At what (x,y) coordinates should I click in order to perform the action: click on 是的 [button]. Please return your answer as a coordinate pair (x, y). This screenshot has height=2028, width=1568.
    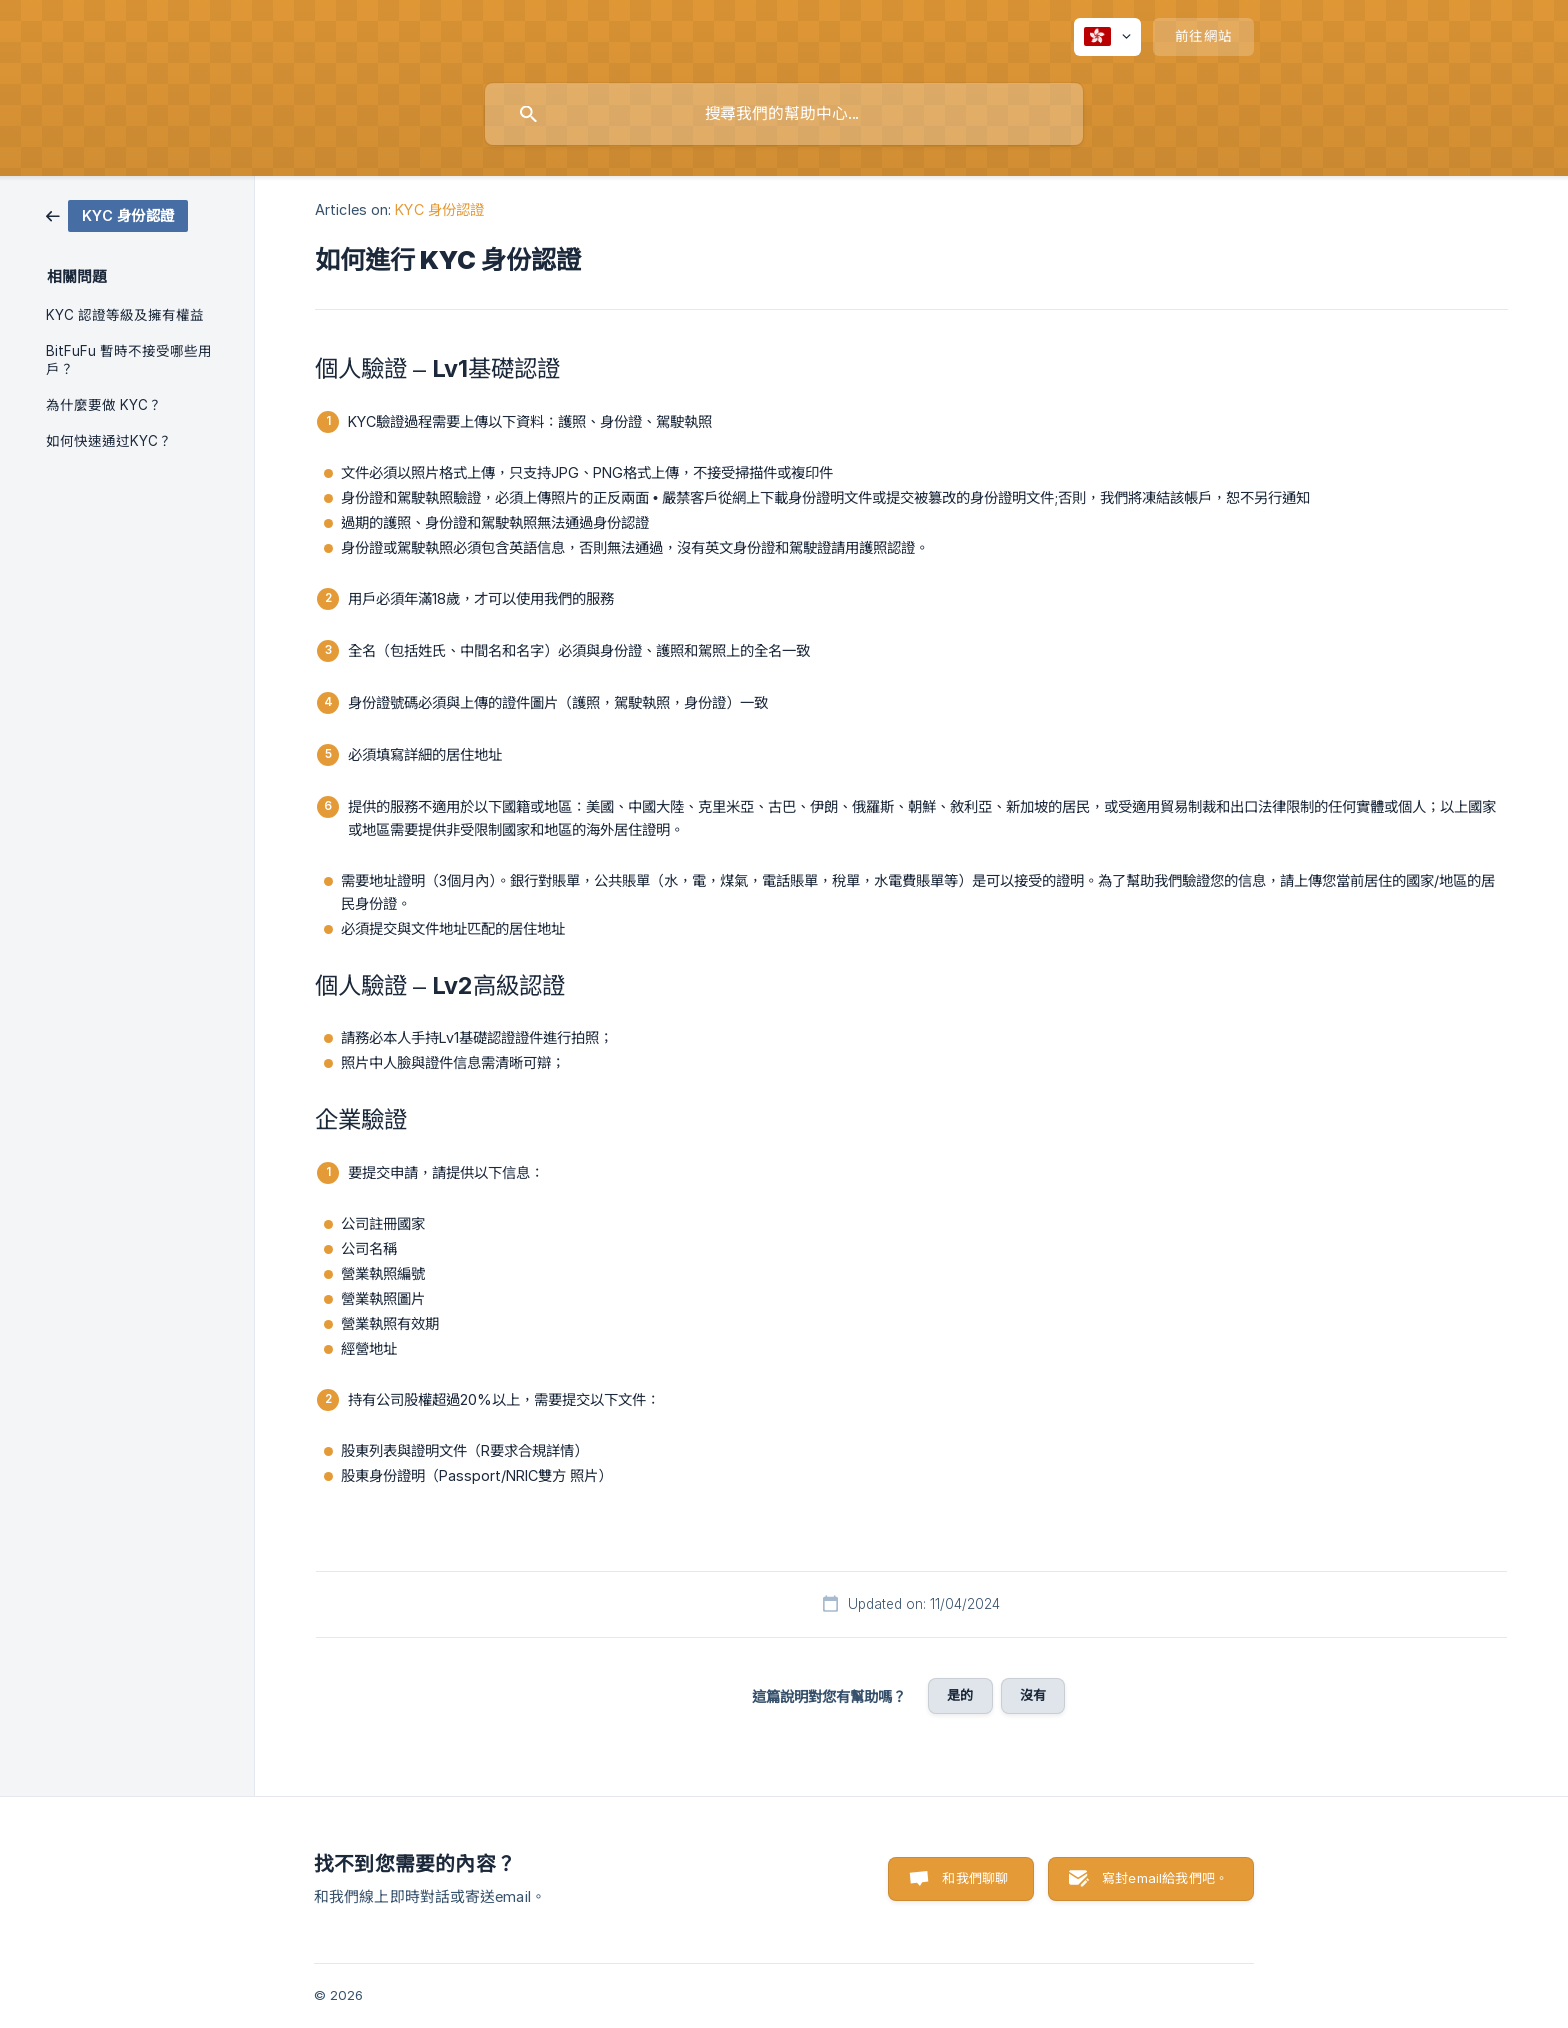
    Looking at the image, I should click on (960, 1695).